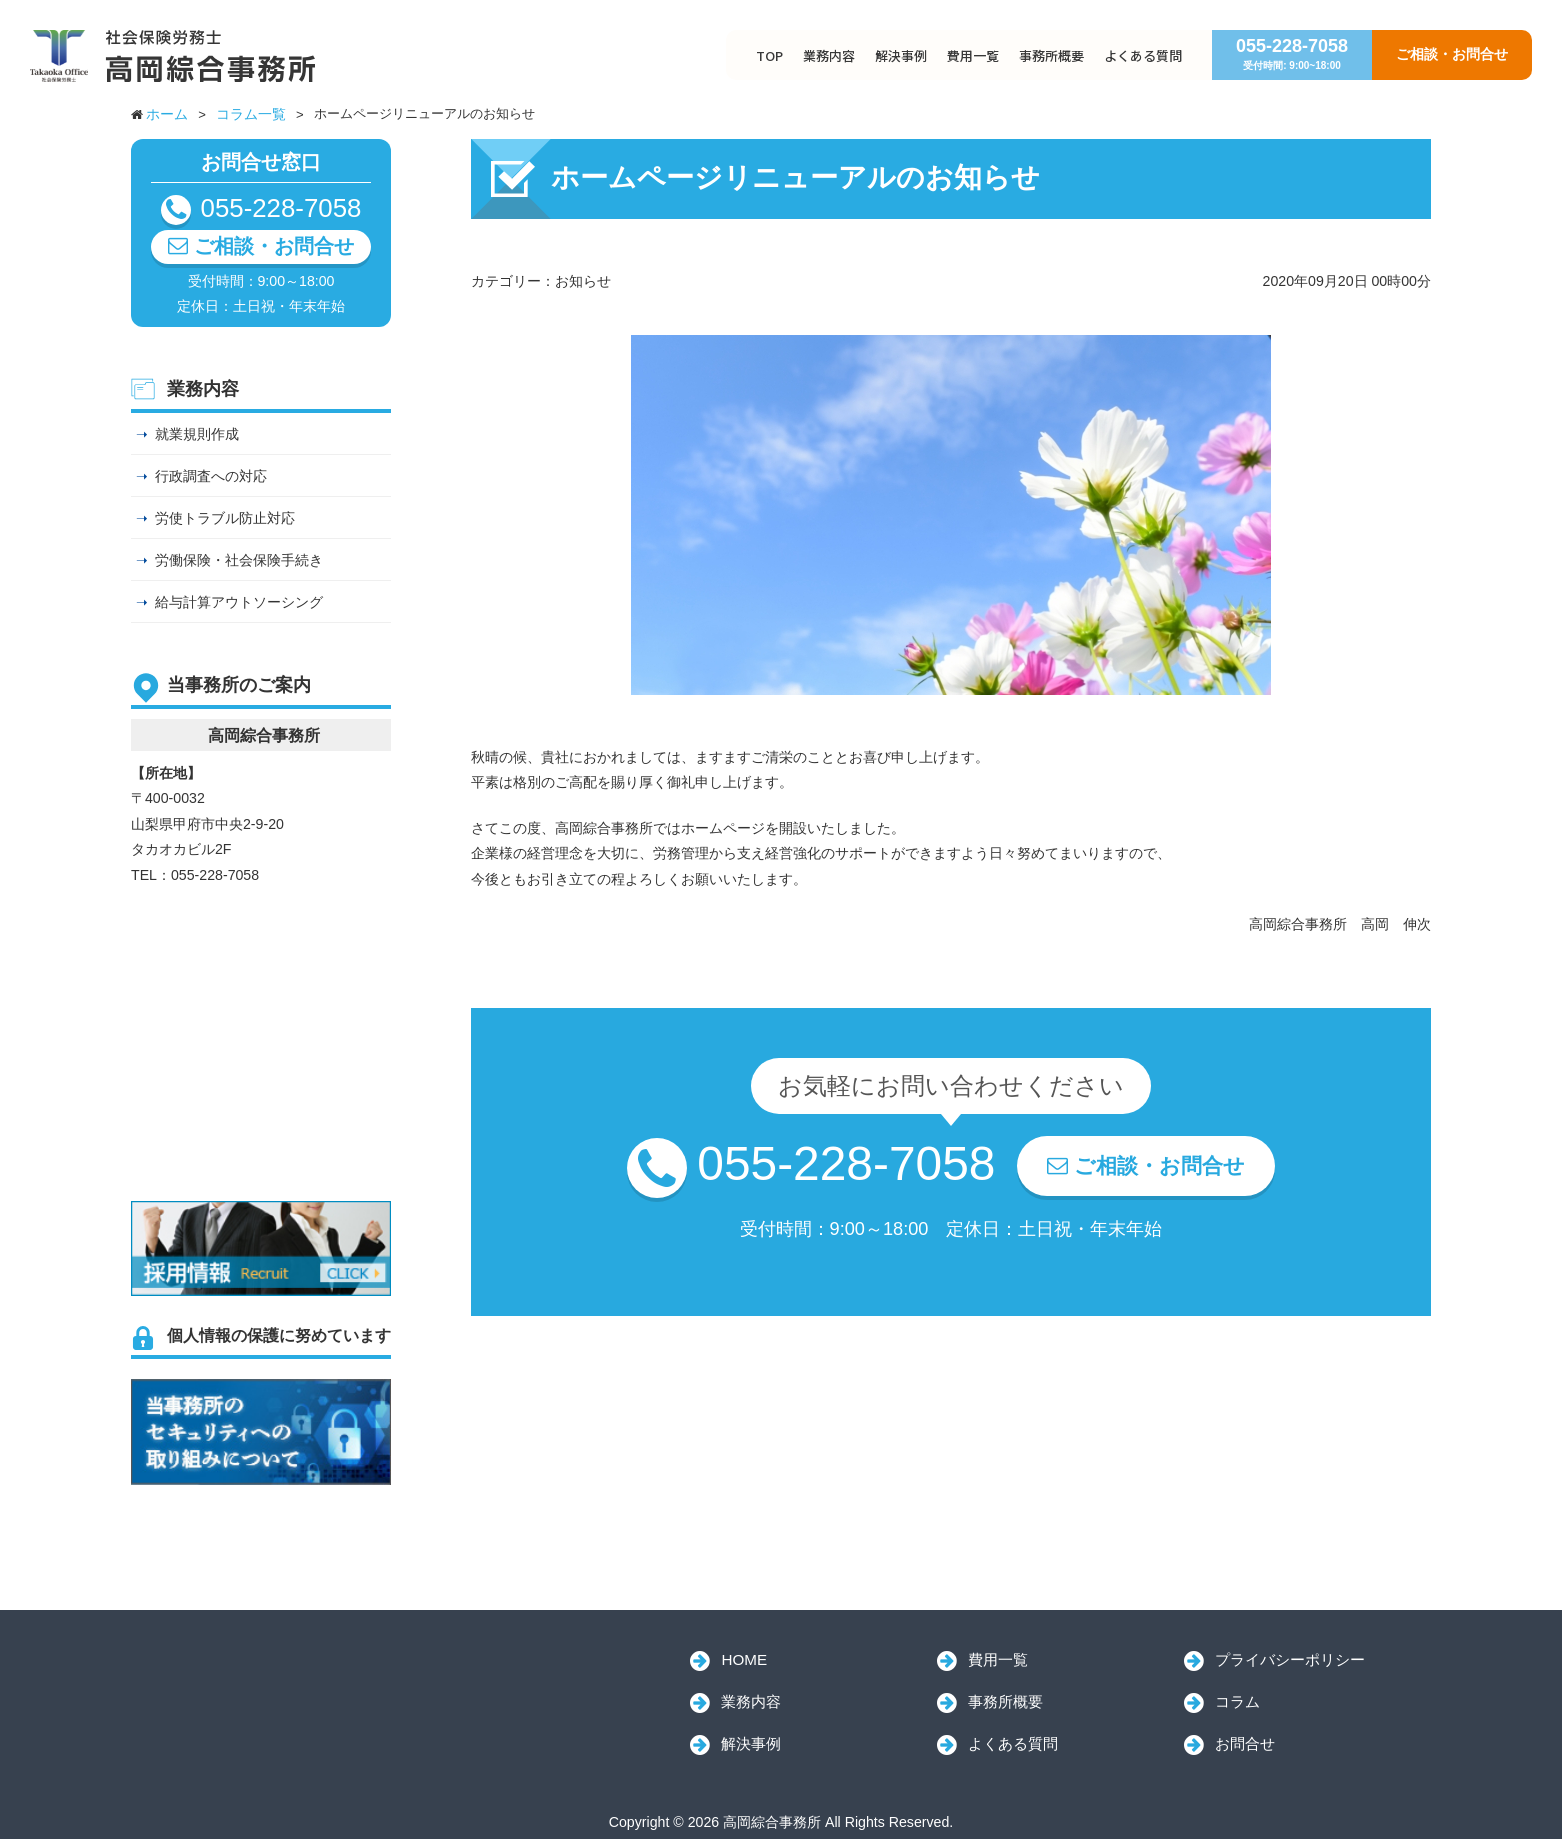 The width and height of the screenshot is (1562, 1839). I want to click on 費用一覧, so click(973, 55).